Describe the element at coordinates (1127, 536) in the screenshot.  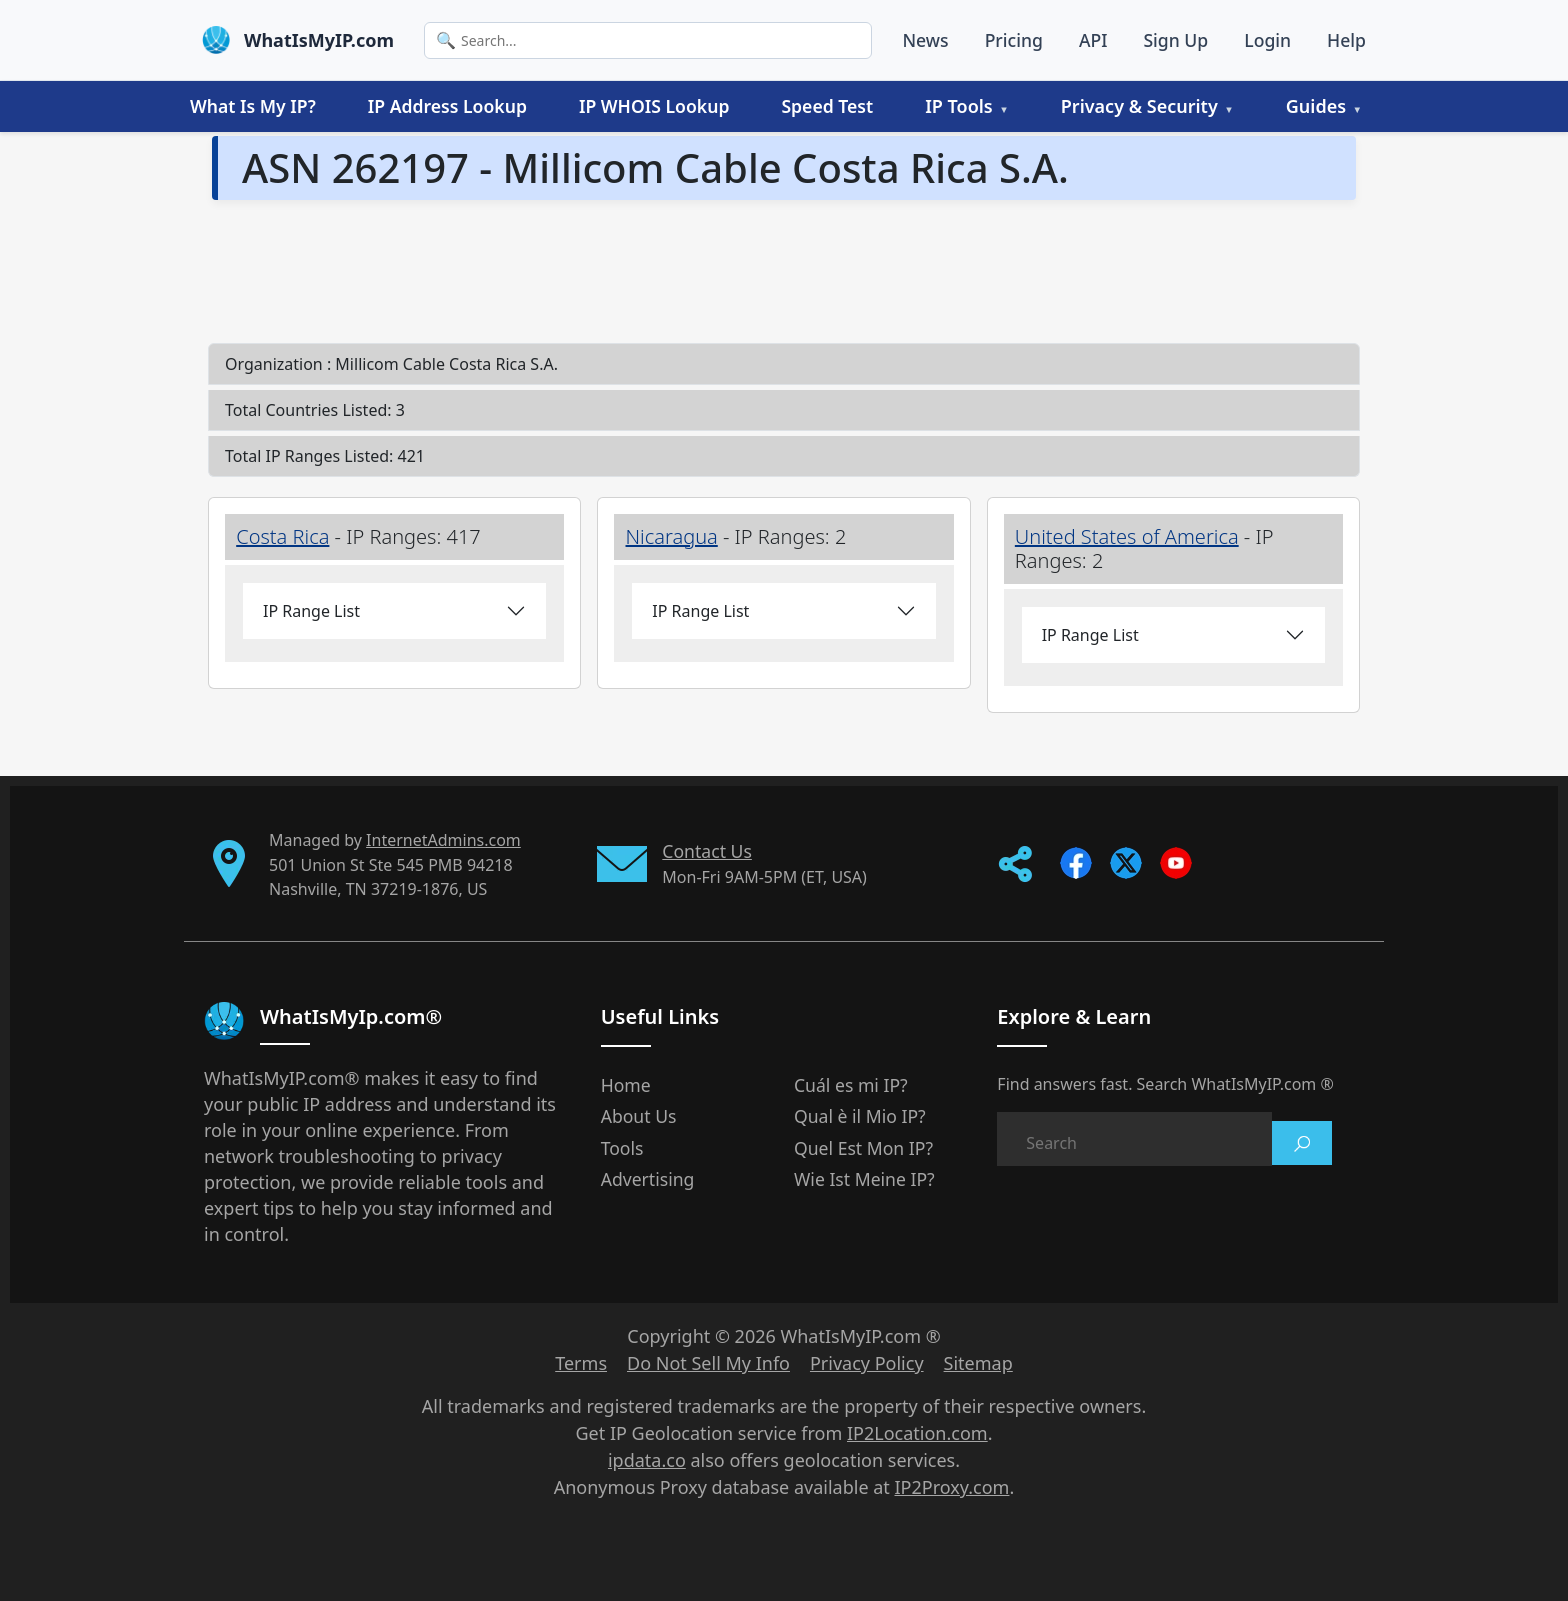
I see `United States of America` at that location.